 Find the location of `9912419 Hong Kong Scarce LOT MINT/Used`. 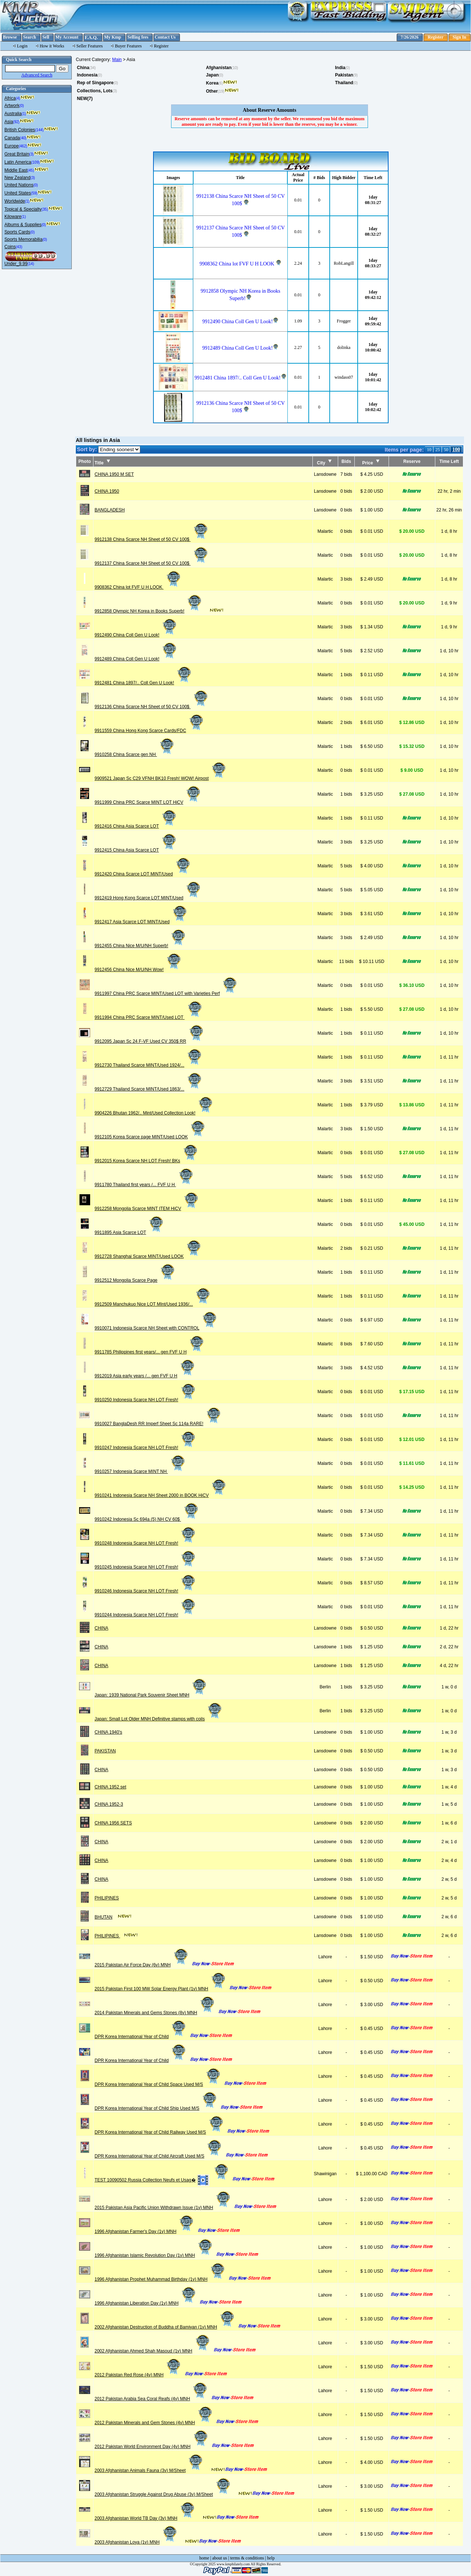

9912419 Hong Kong Scarce LOT MINT/Used is located at coordinates (148, 897).